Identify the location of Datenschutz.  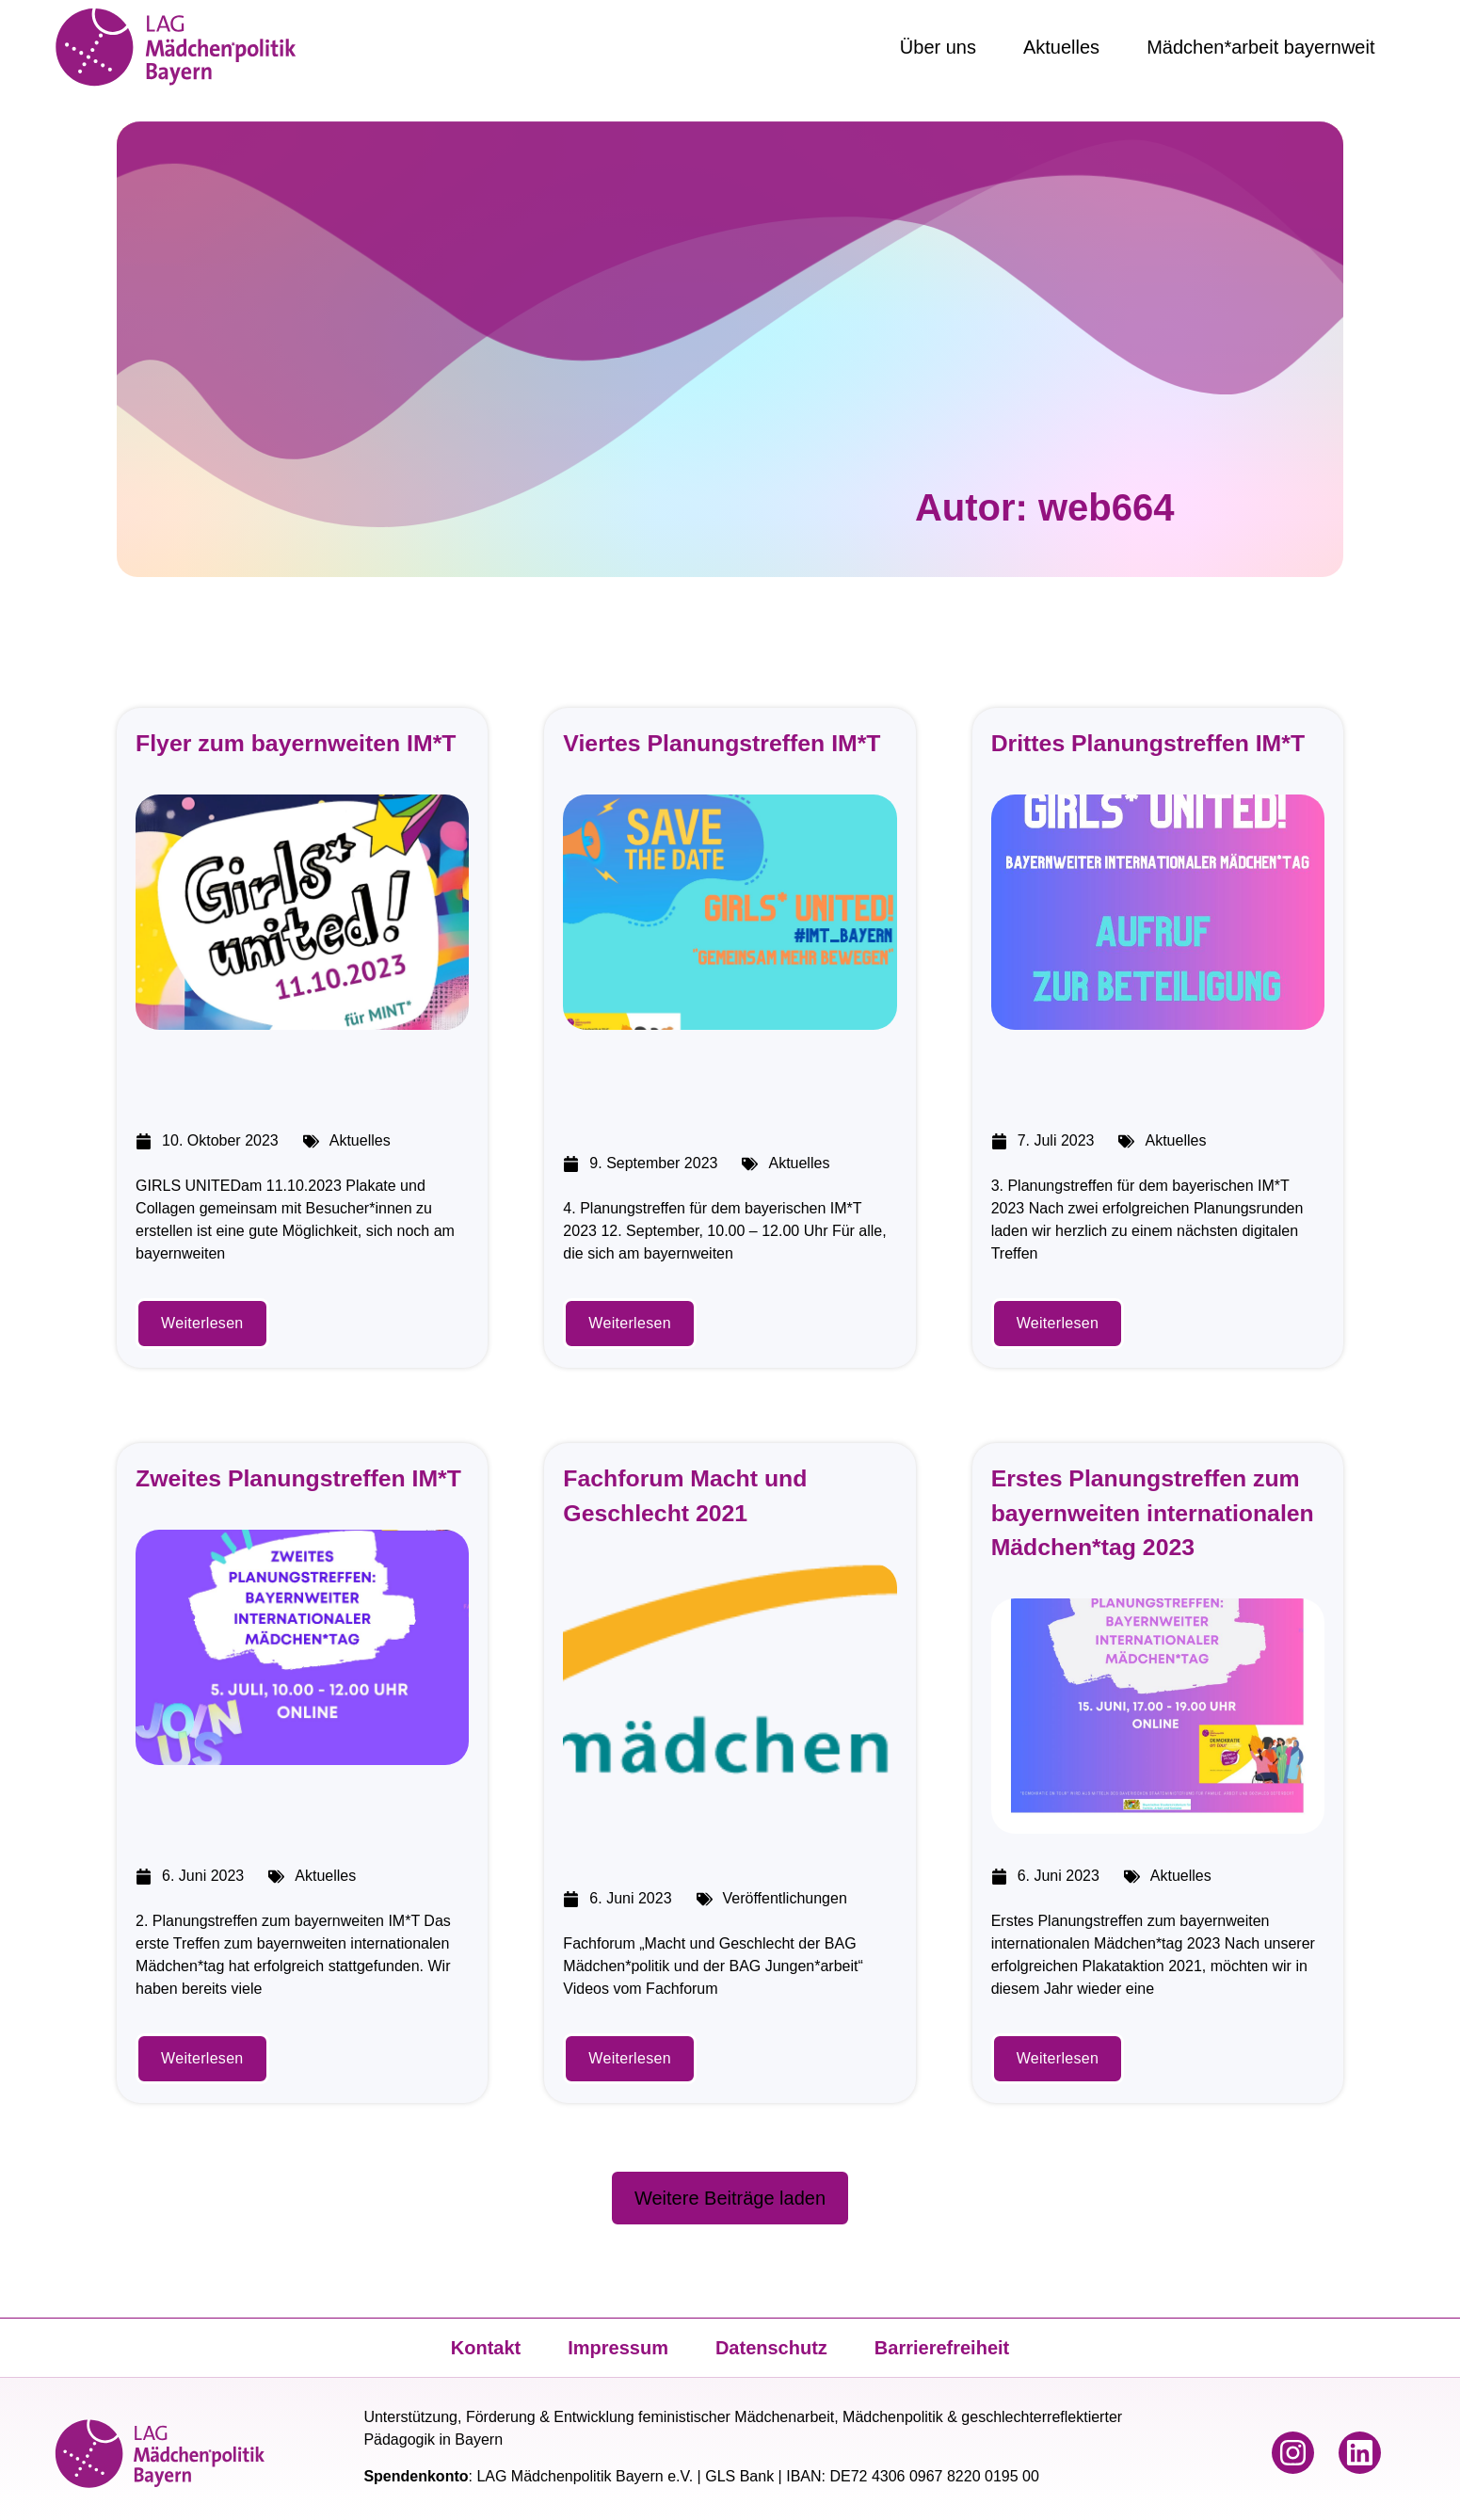
(771, 2347).